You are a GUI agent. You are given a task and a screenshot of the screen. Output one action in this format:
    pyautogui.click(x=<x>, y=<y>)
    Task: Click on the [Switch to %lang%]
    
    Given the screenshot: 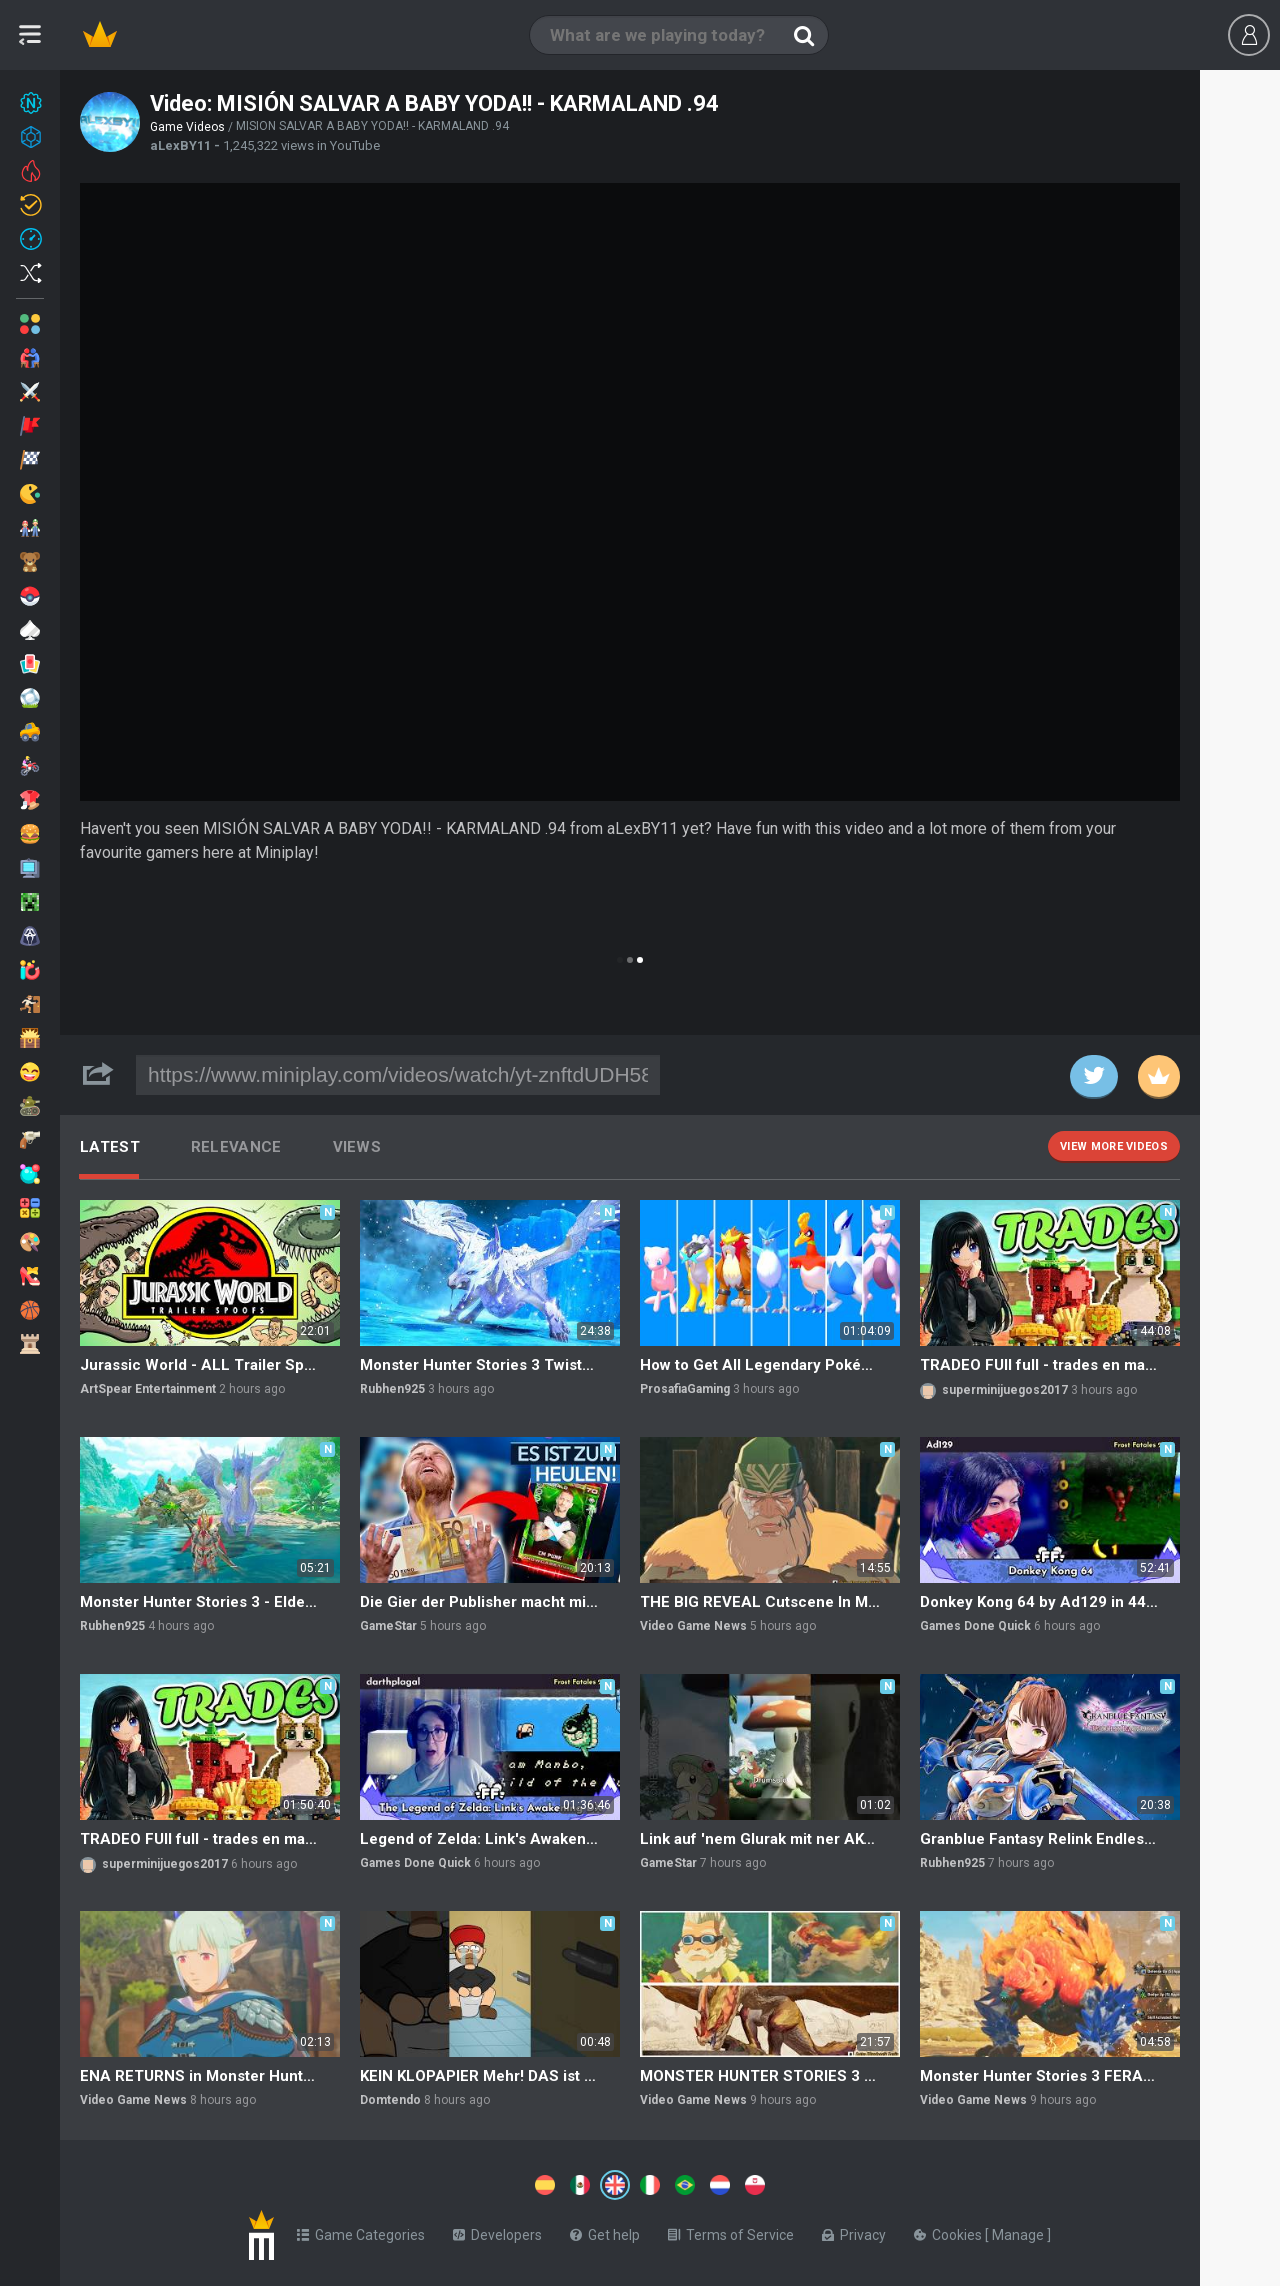 What is the action you would take?
    pyautogui.click(x=432, y=2183)
    